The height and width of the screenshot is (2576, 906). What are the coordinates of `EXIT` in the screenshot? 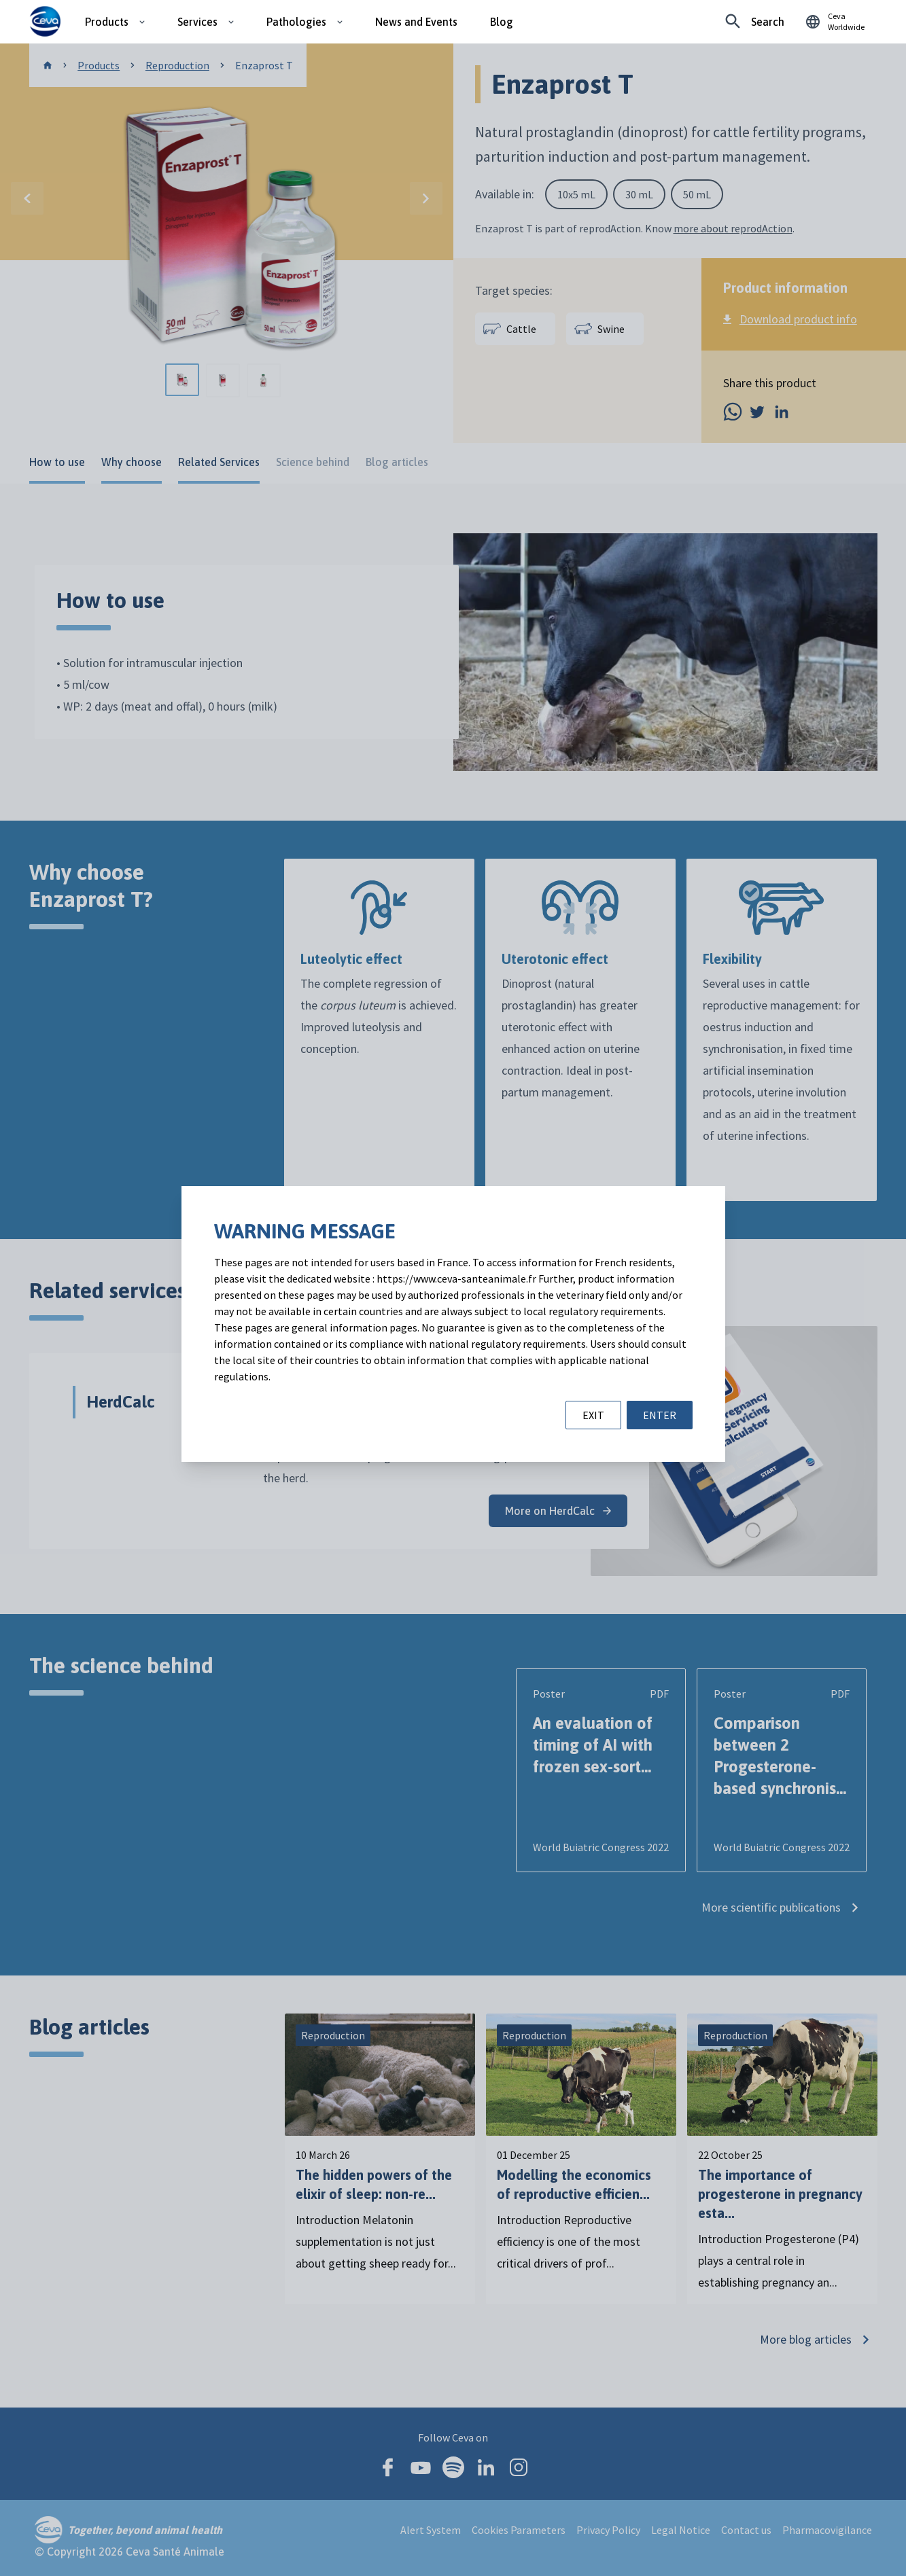 It's located at (593, 1415).